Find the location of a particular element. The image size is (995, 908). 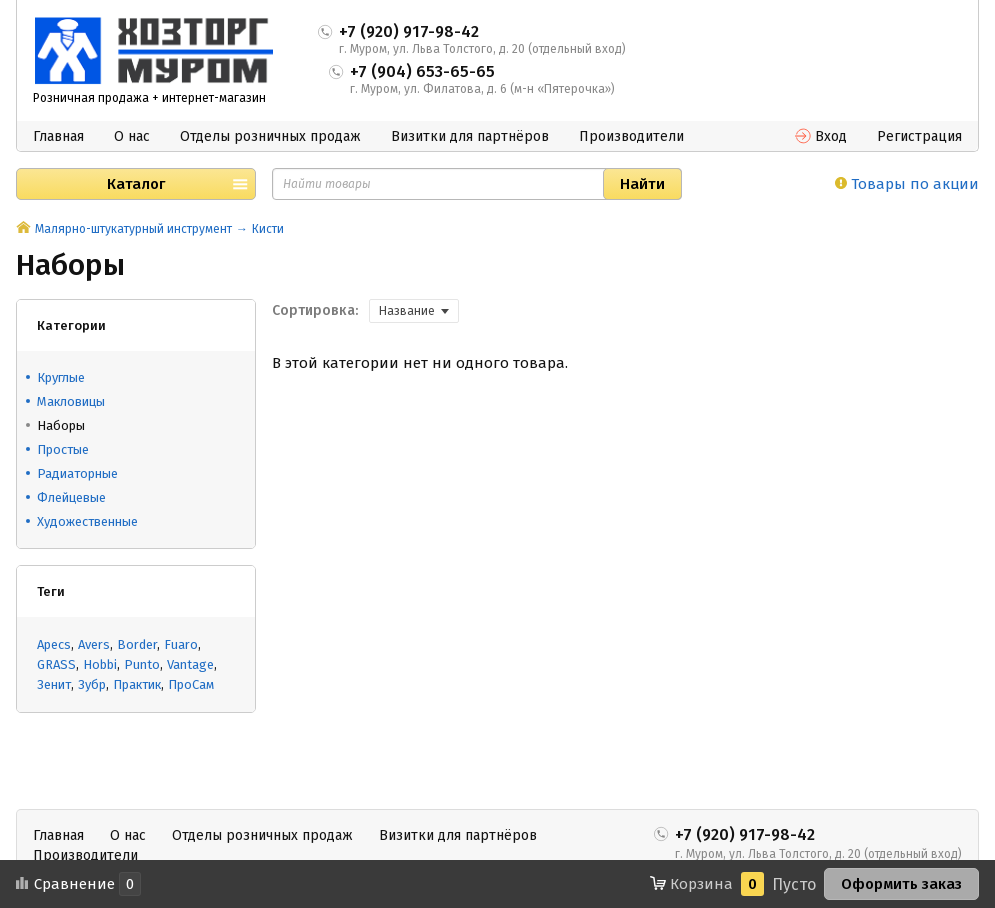

Кисти is located at coordinates (268, 229).